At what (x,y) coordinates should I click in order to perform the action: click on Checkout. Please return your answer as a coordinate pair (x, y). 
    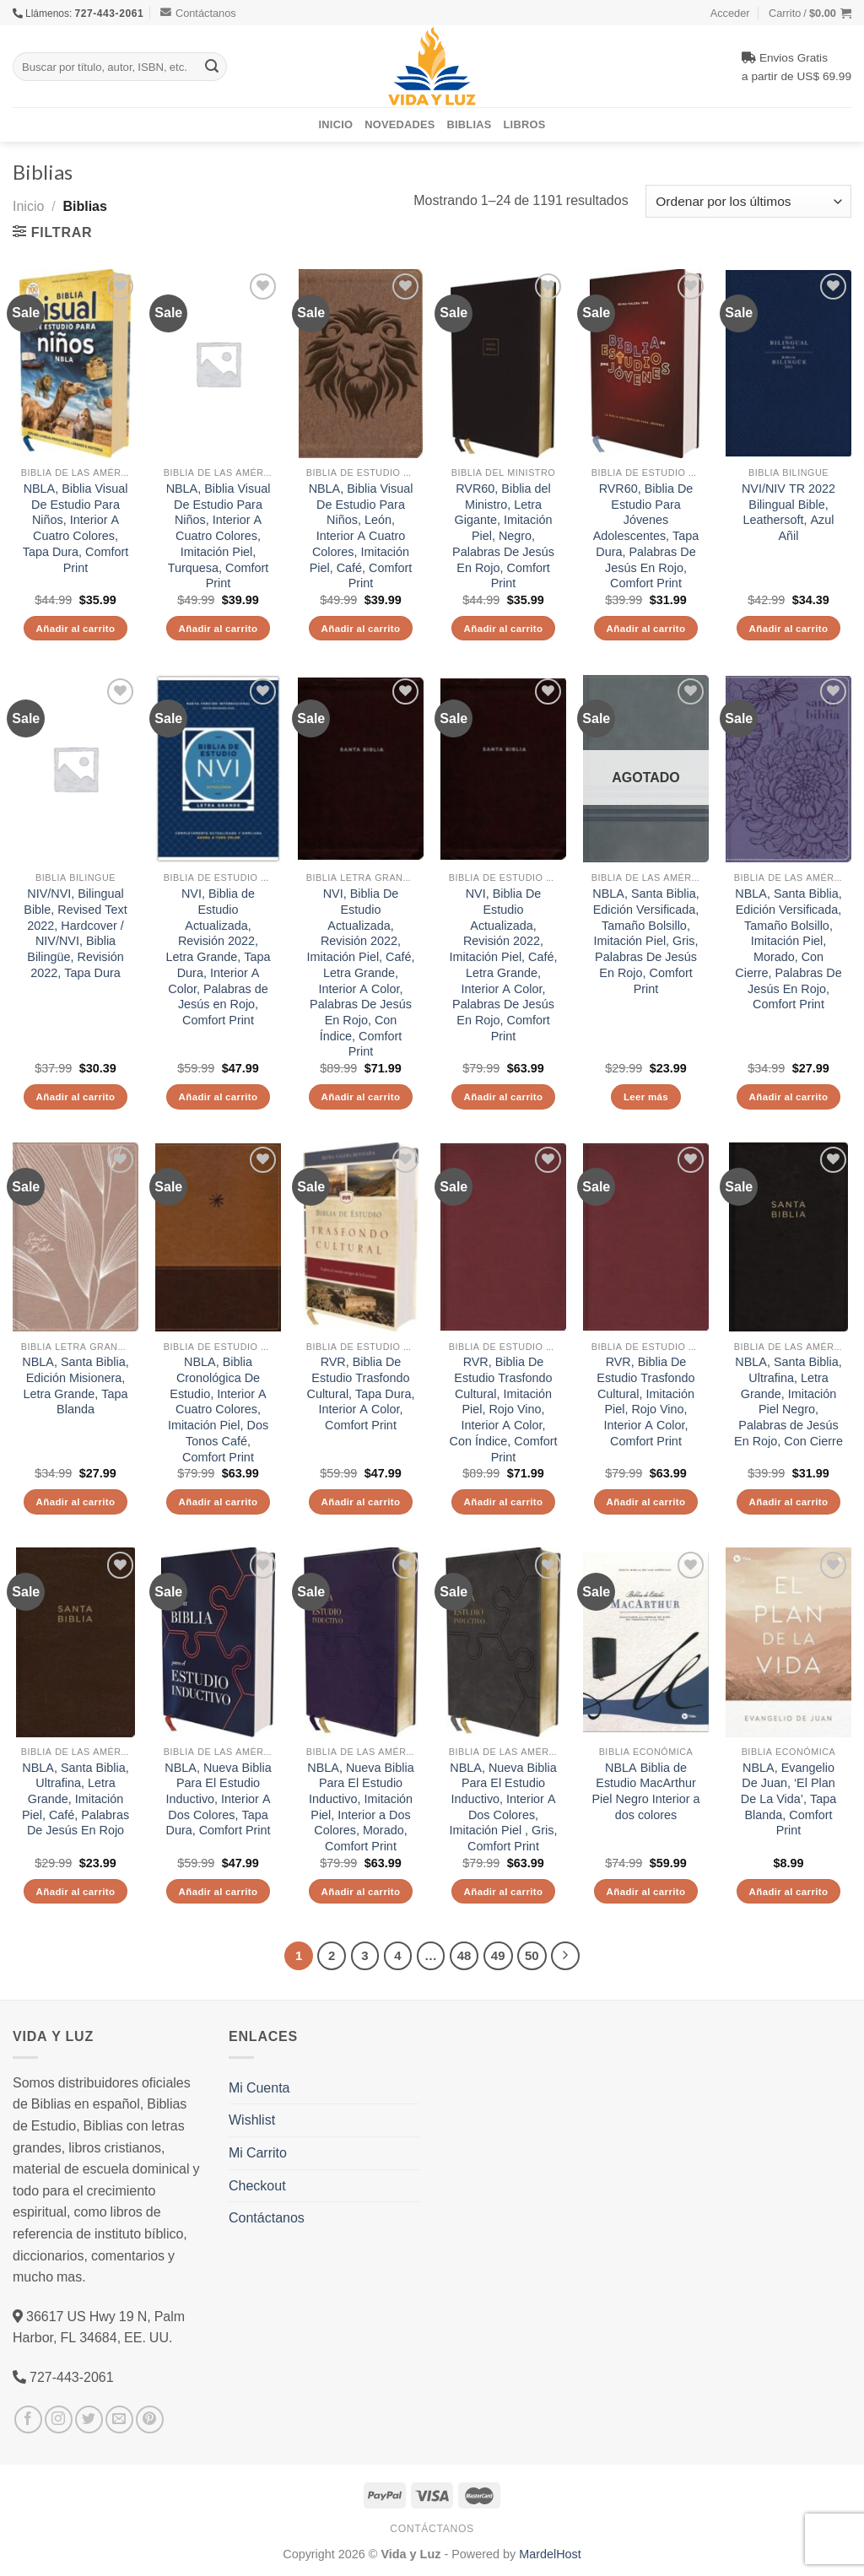
    Looking at the image, I should click on (257, 2185).